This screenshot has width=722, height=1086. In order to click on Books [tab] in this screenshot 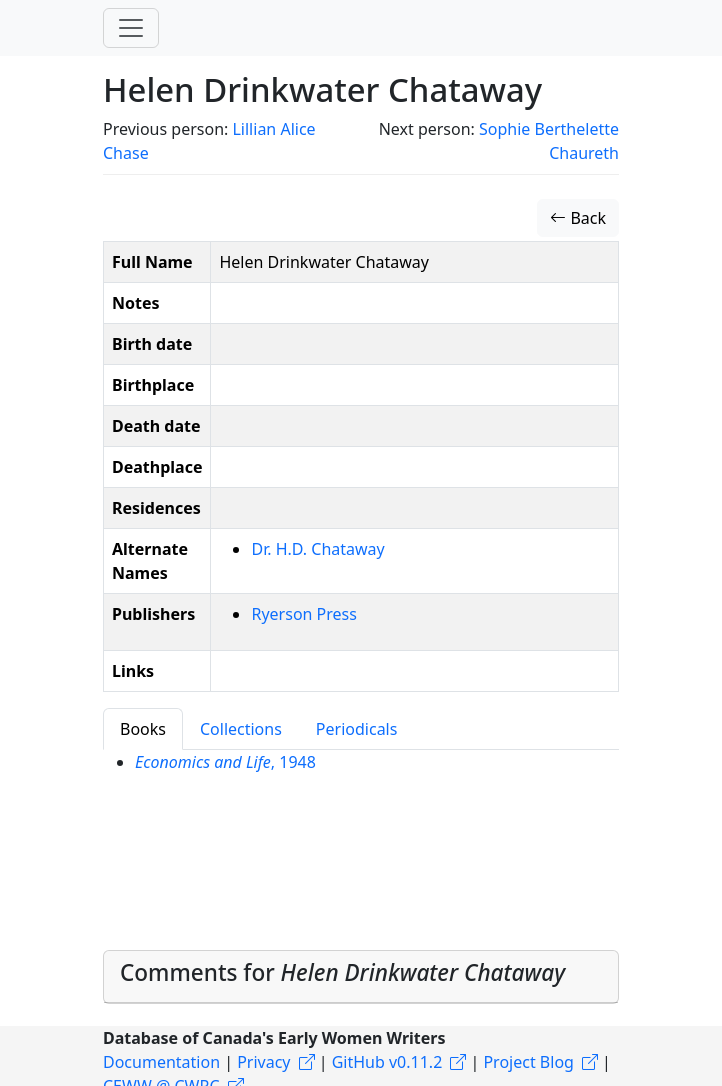, I will do `click(143, 729)`.